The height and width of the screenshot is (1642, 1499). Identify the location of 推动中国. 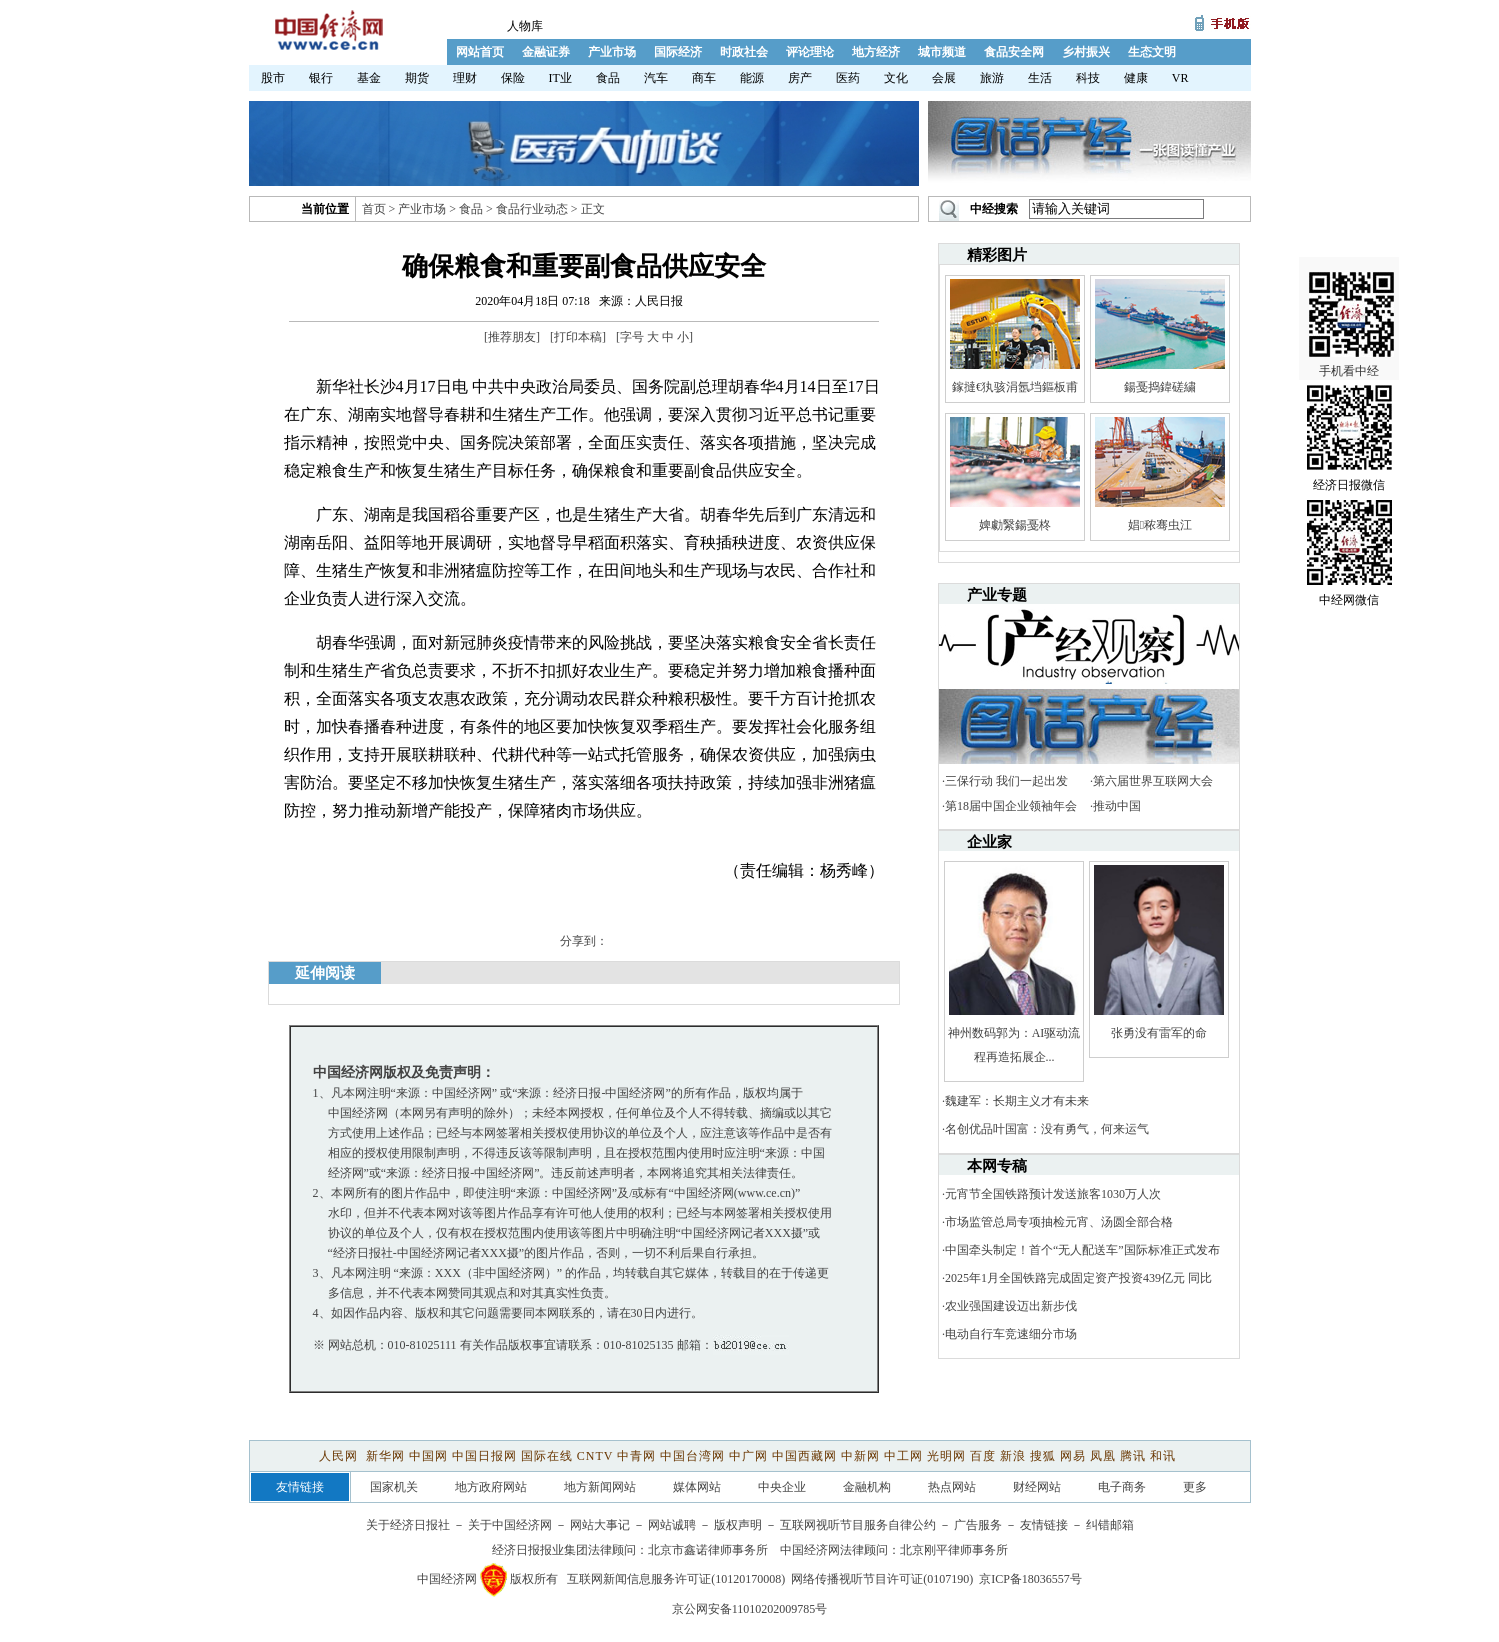
(1117, 806).